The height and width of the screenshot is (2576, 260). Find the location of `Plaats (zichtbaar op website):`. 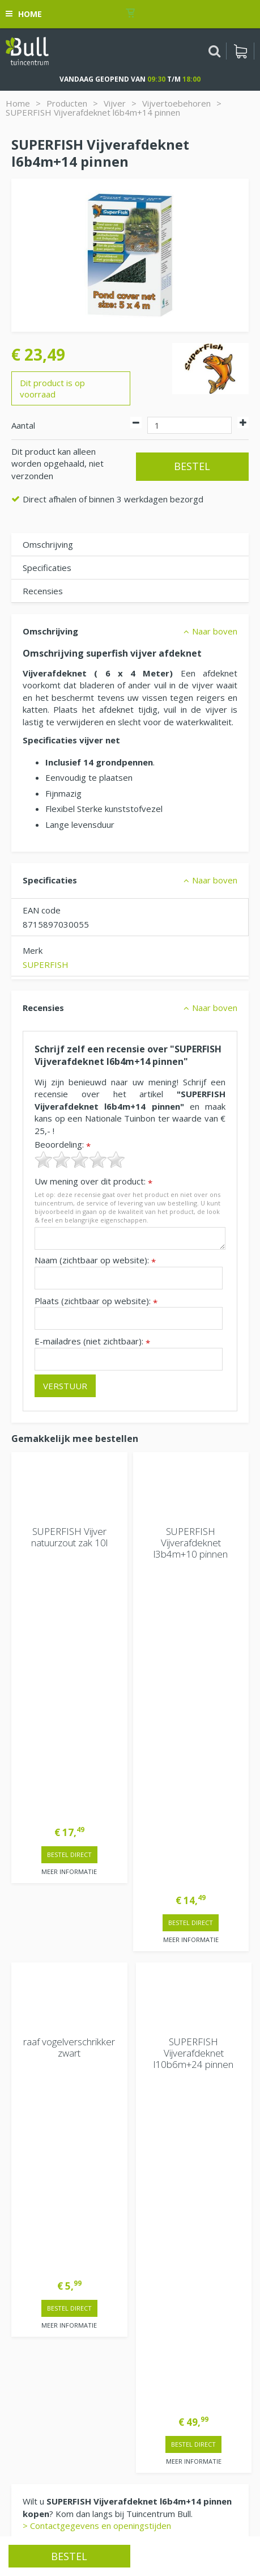

Plaats (zichtbaar op website): is located at coordinates (96, 1301).